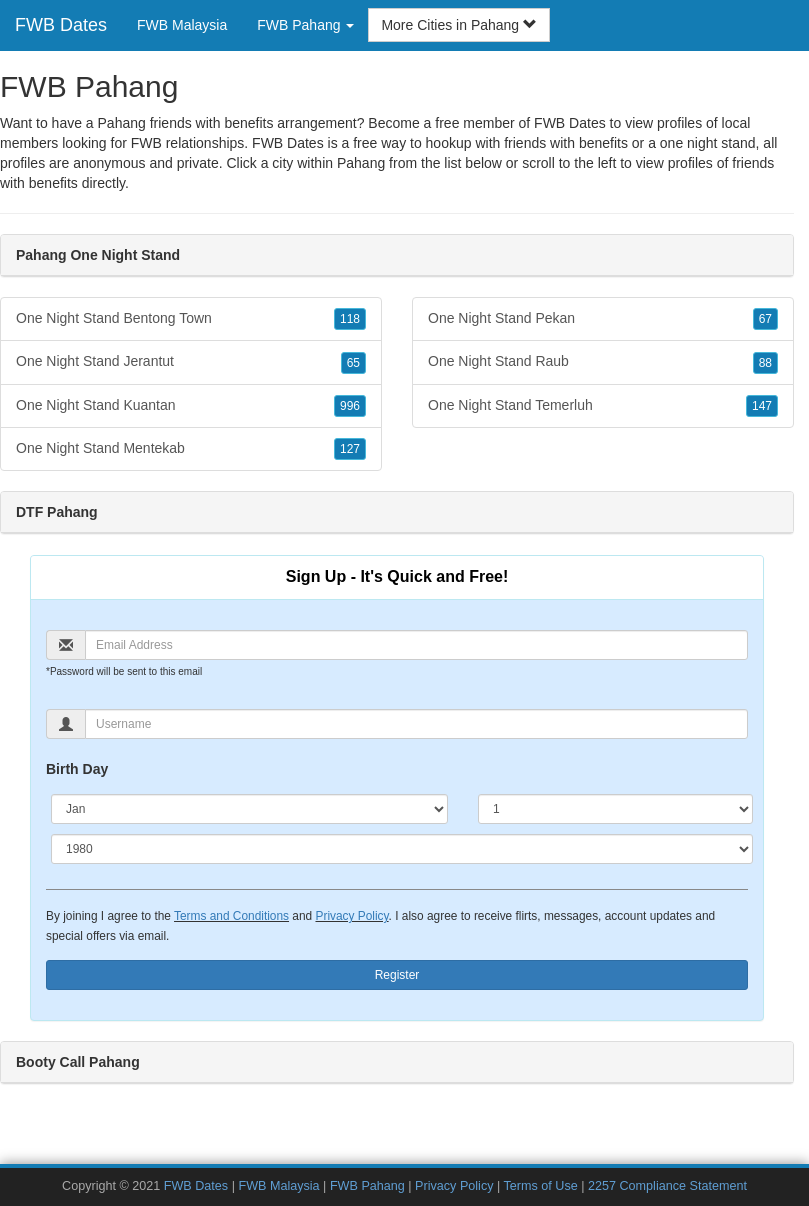 This screenshot has width=809, height=1206. Describe the element at coordinates (416, 645) in the screenshot. I see `[Email]` at that location.